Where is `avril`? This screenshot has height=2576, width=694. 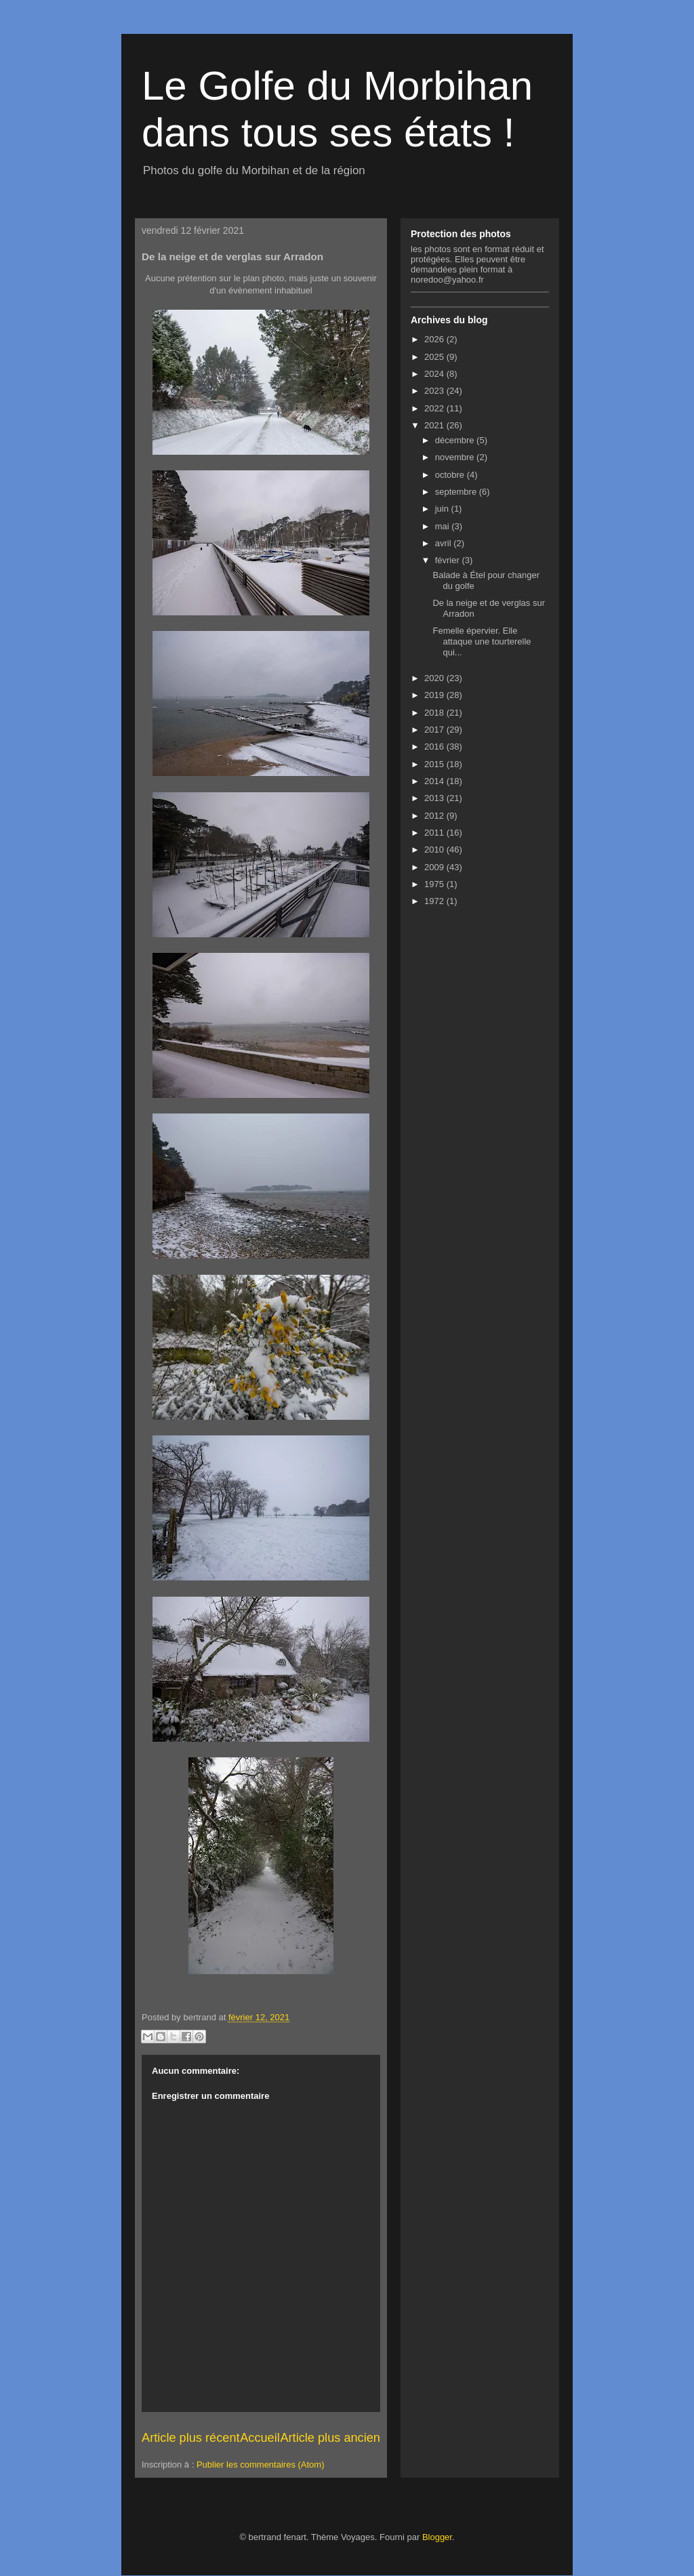
avril is located at coordinates (444, 543).